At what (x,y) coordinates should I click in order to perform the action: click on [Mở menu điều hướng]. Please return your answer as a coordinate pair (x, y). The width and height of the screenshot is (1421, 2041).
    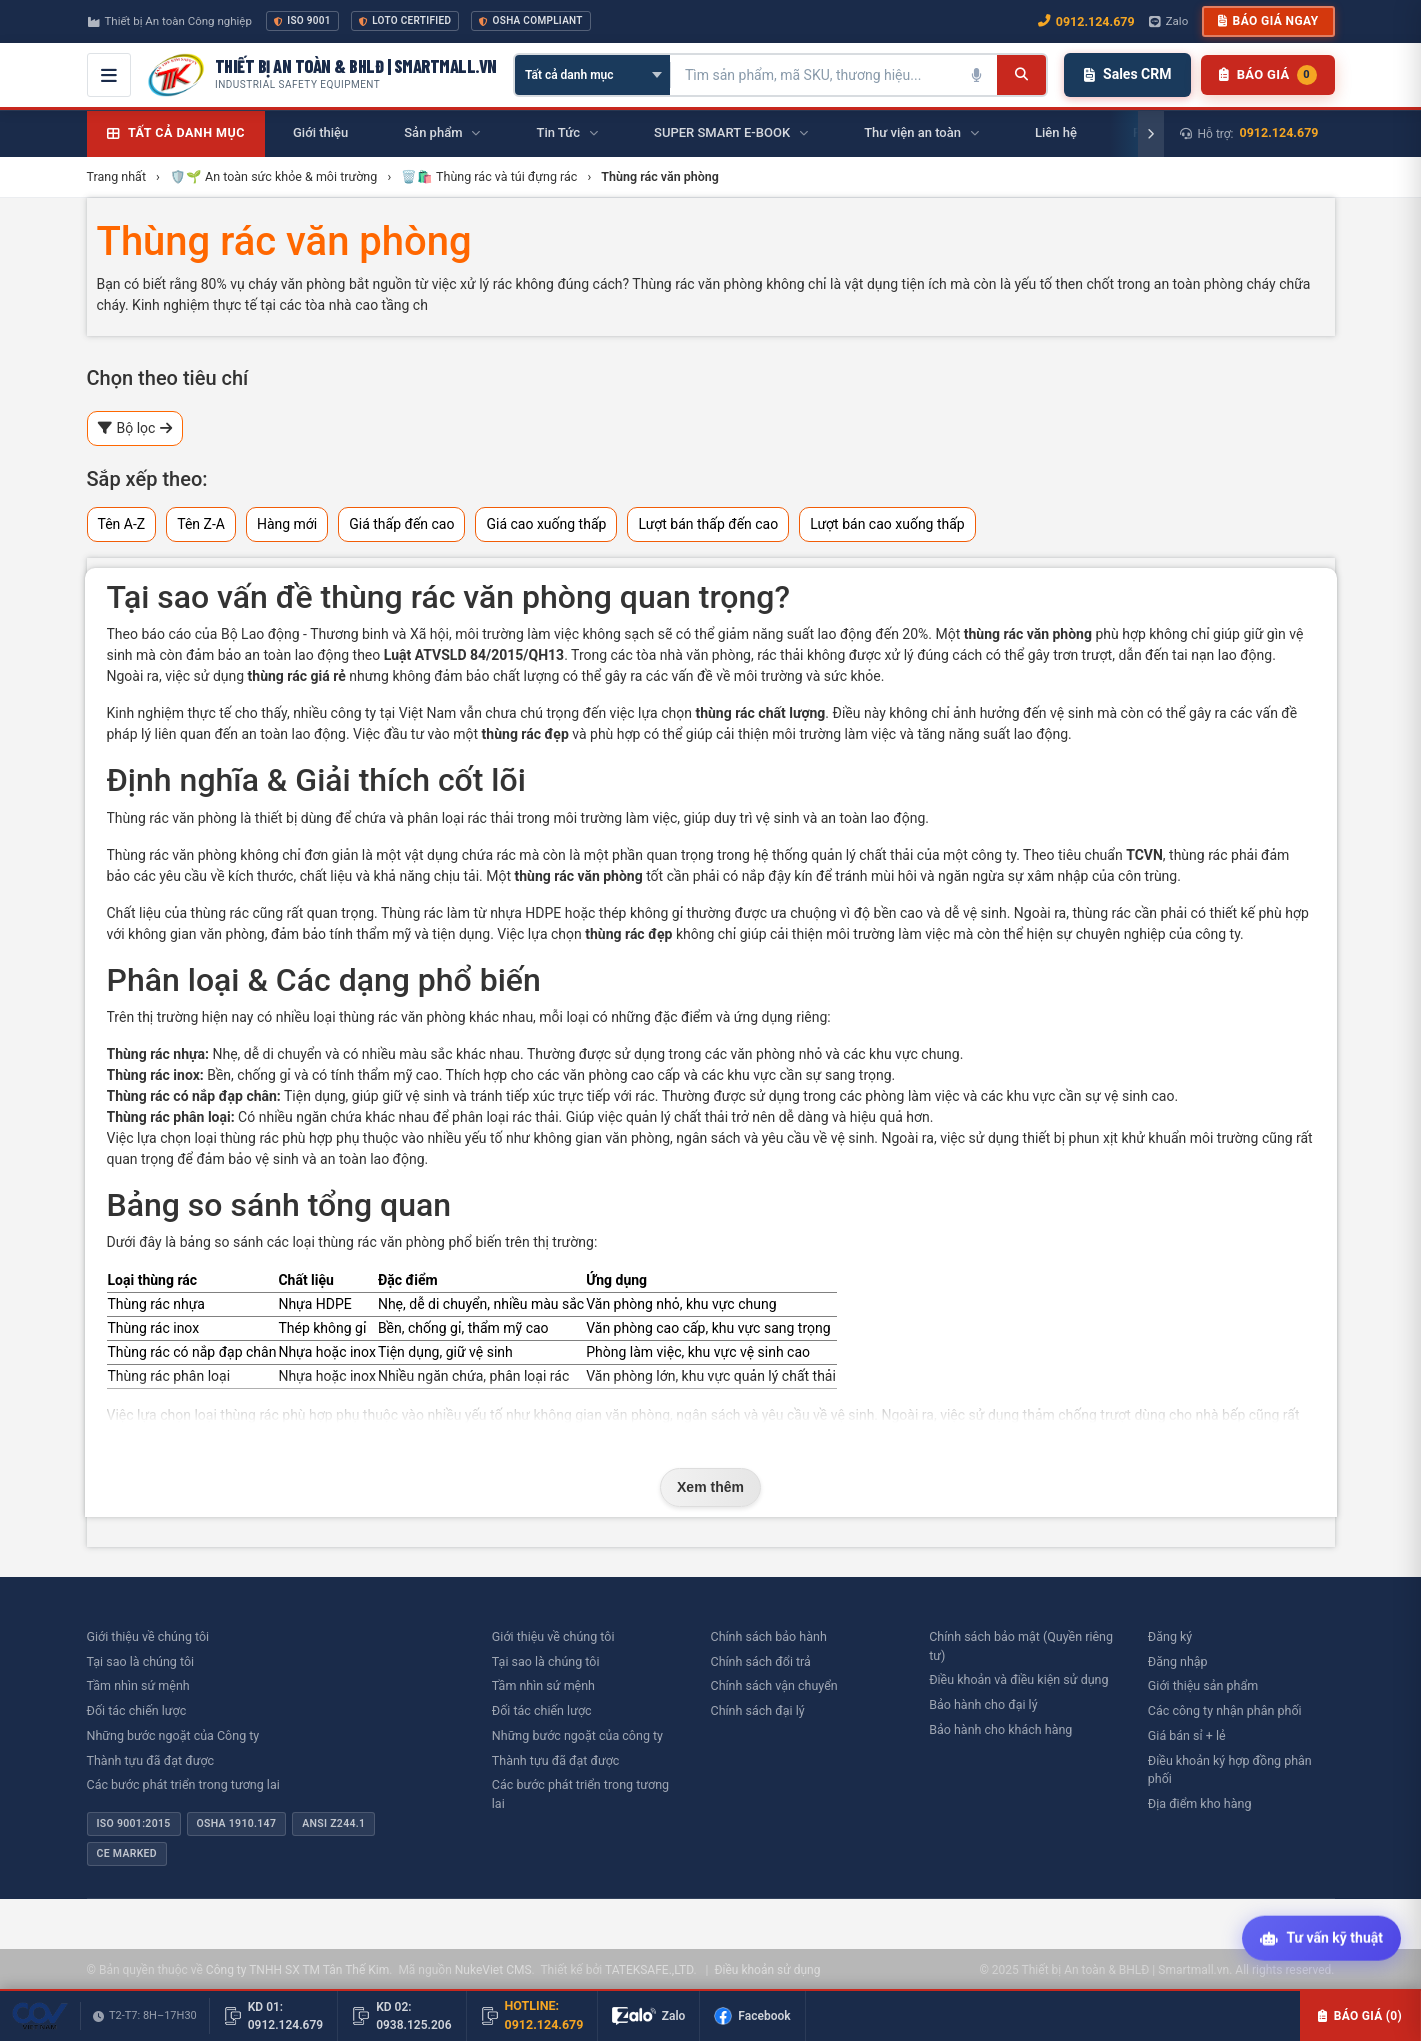
    Looking at the image, I should click on (109, 75).